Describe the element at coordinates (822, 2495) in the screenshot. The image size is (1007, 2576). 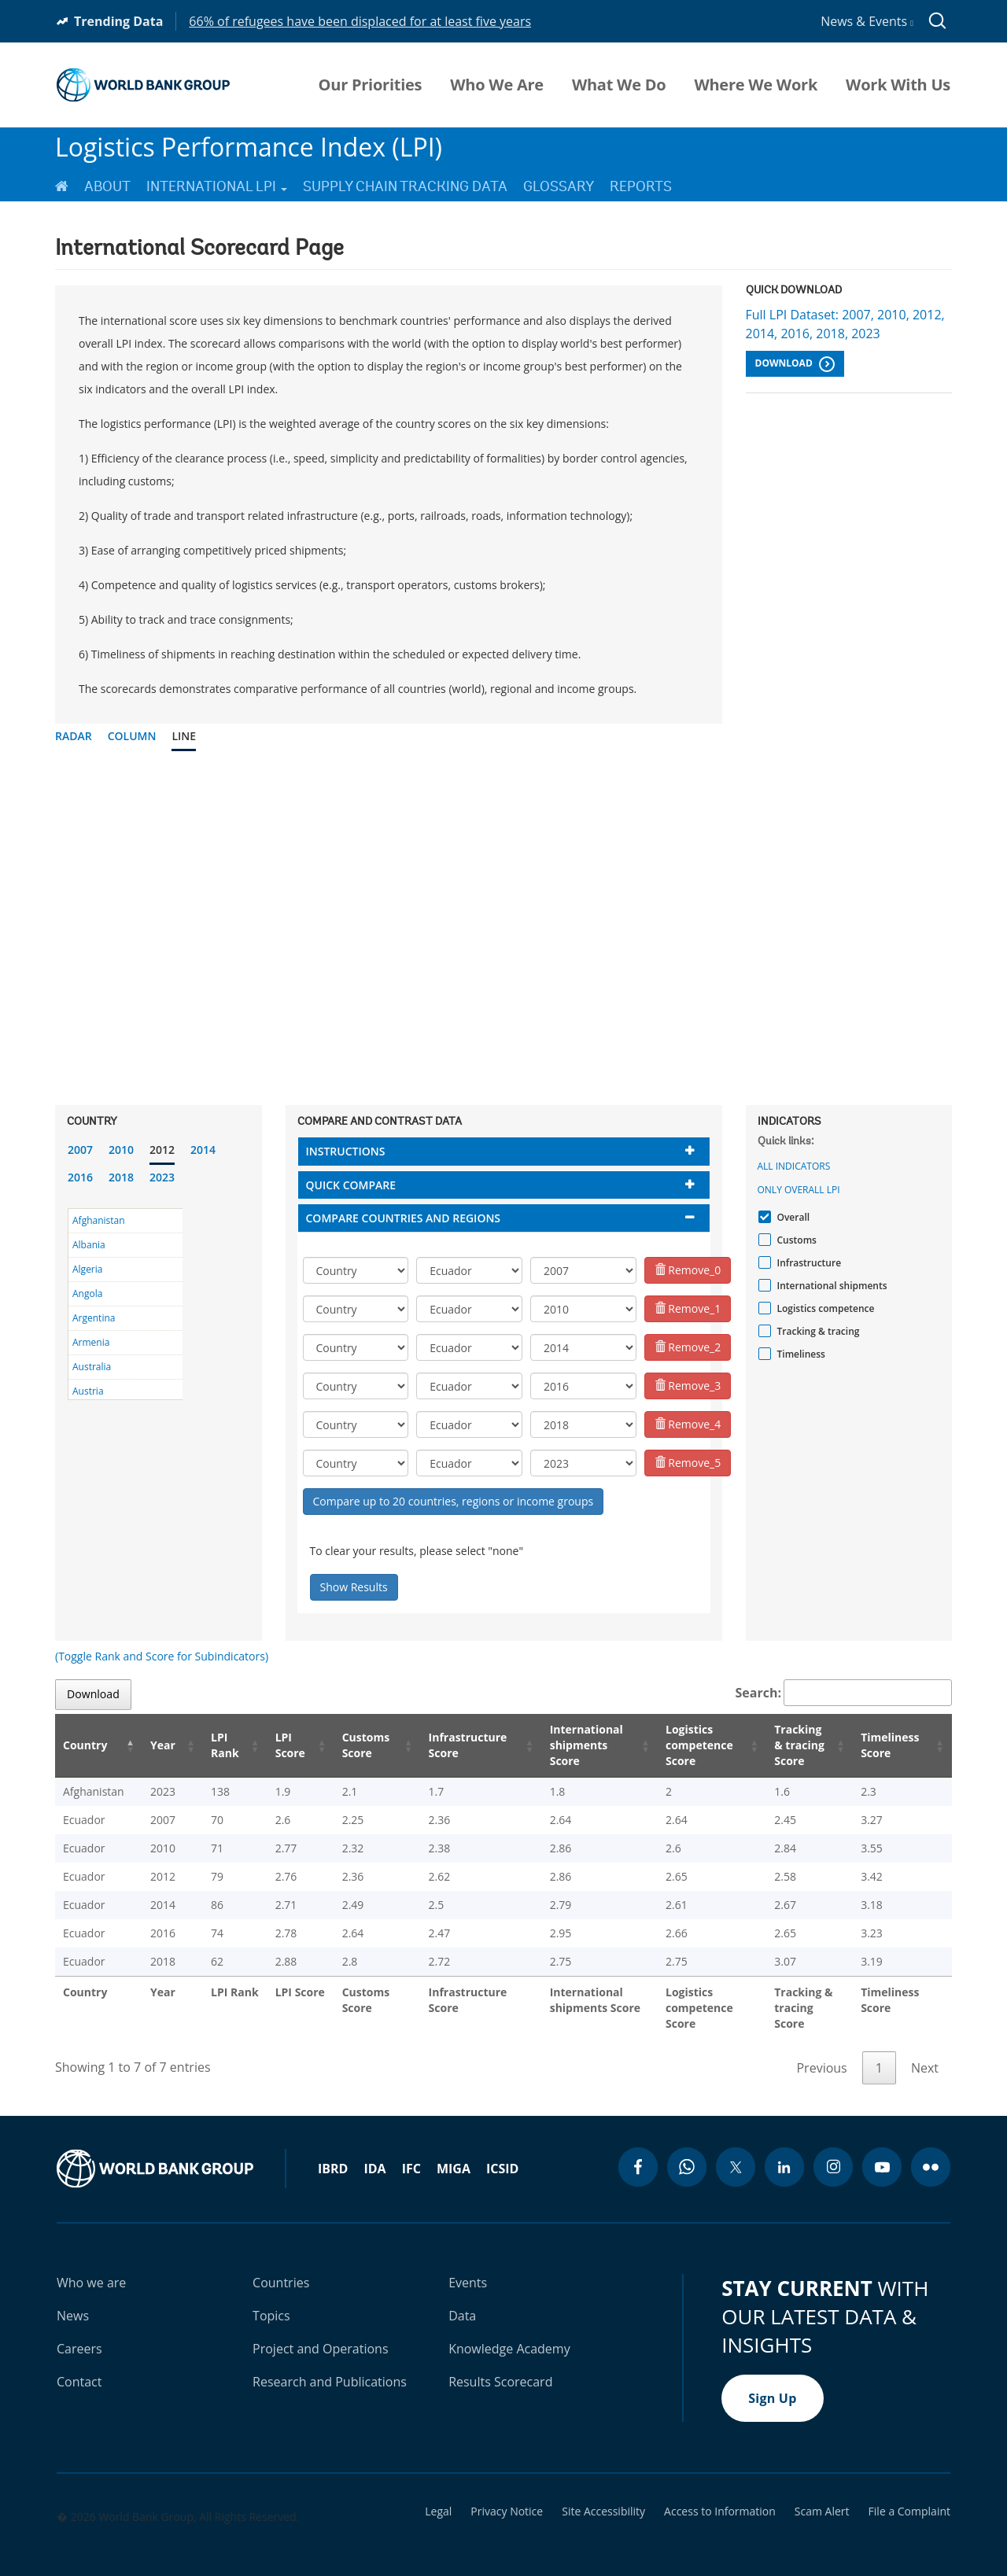
I see `Scam Alert` at that location.